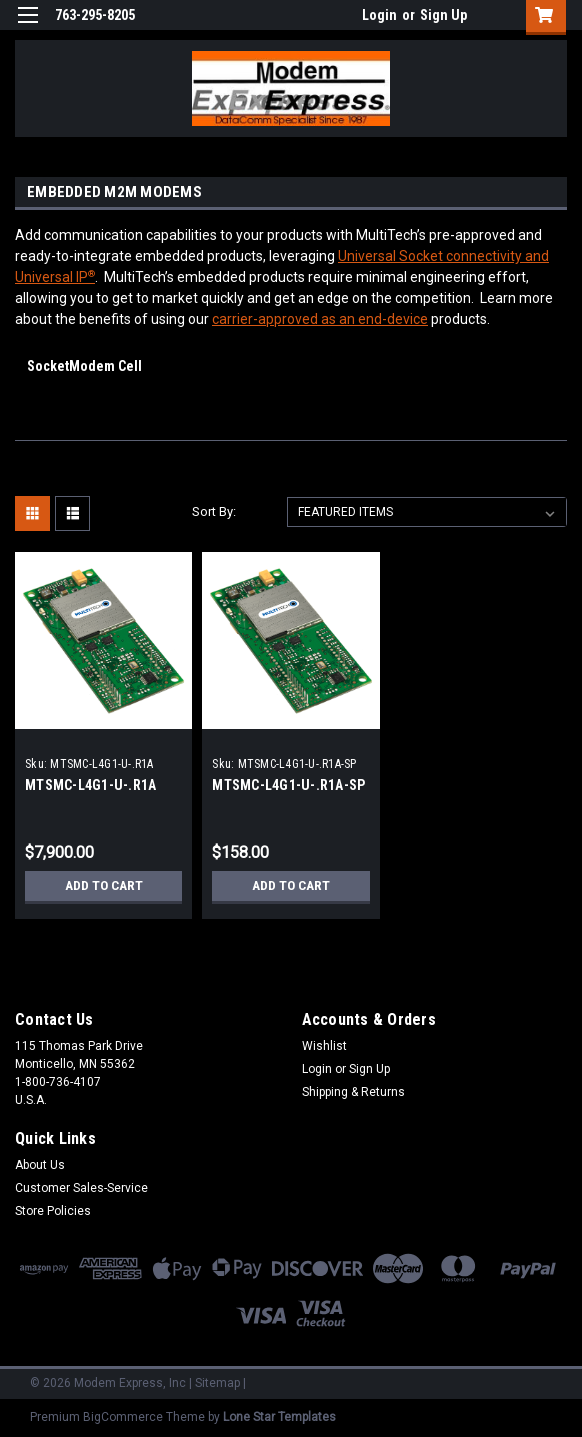 Image resolution: width=582 pixels, height=1437 pixels. I want to click on MTSMC-L4G1-U-.R1A, so click(90, 785).